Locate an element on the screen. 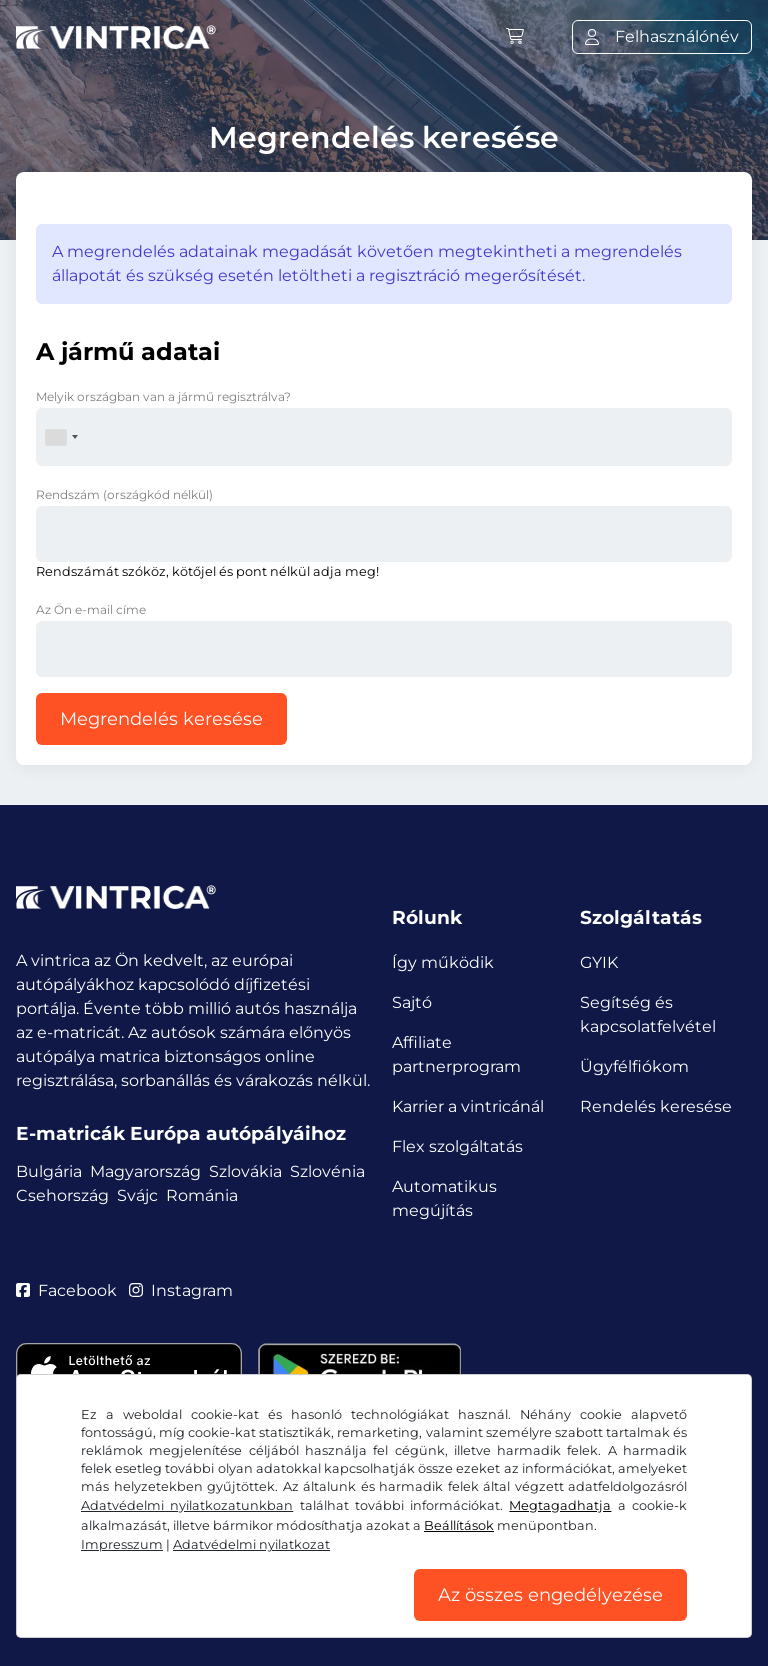 Image resolution: width=768 pixels, height=1666 pixels. Svájc is located at coordinates (137, 1195).